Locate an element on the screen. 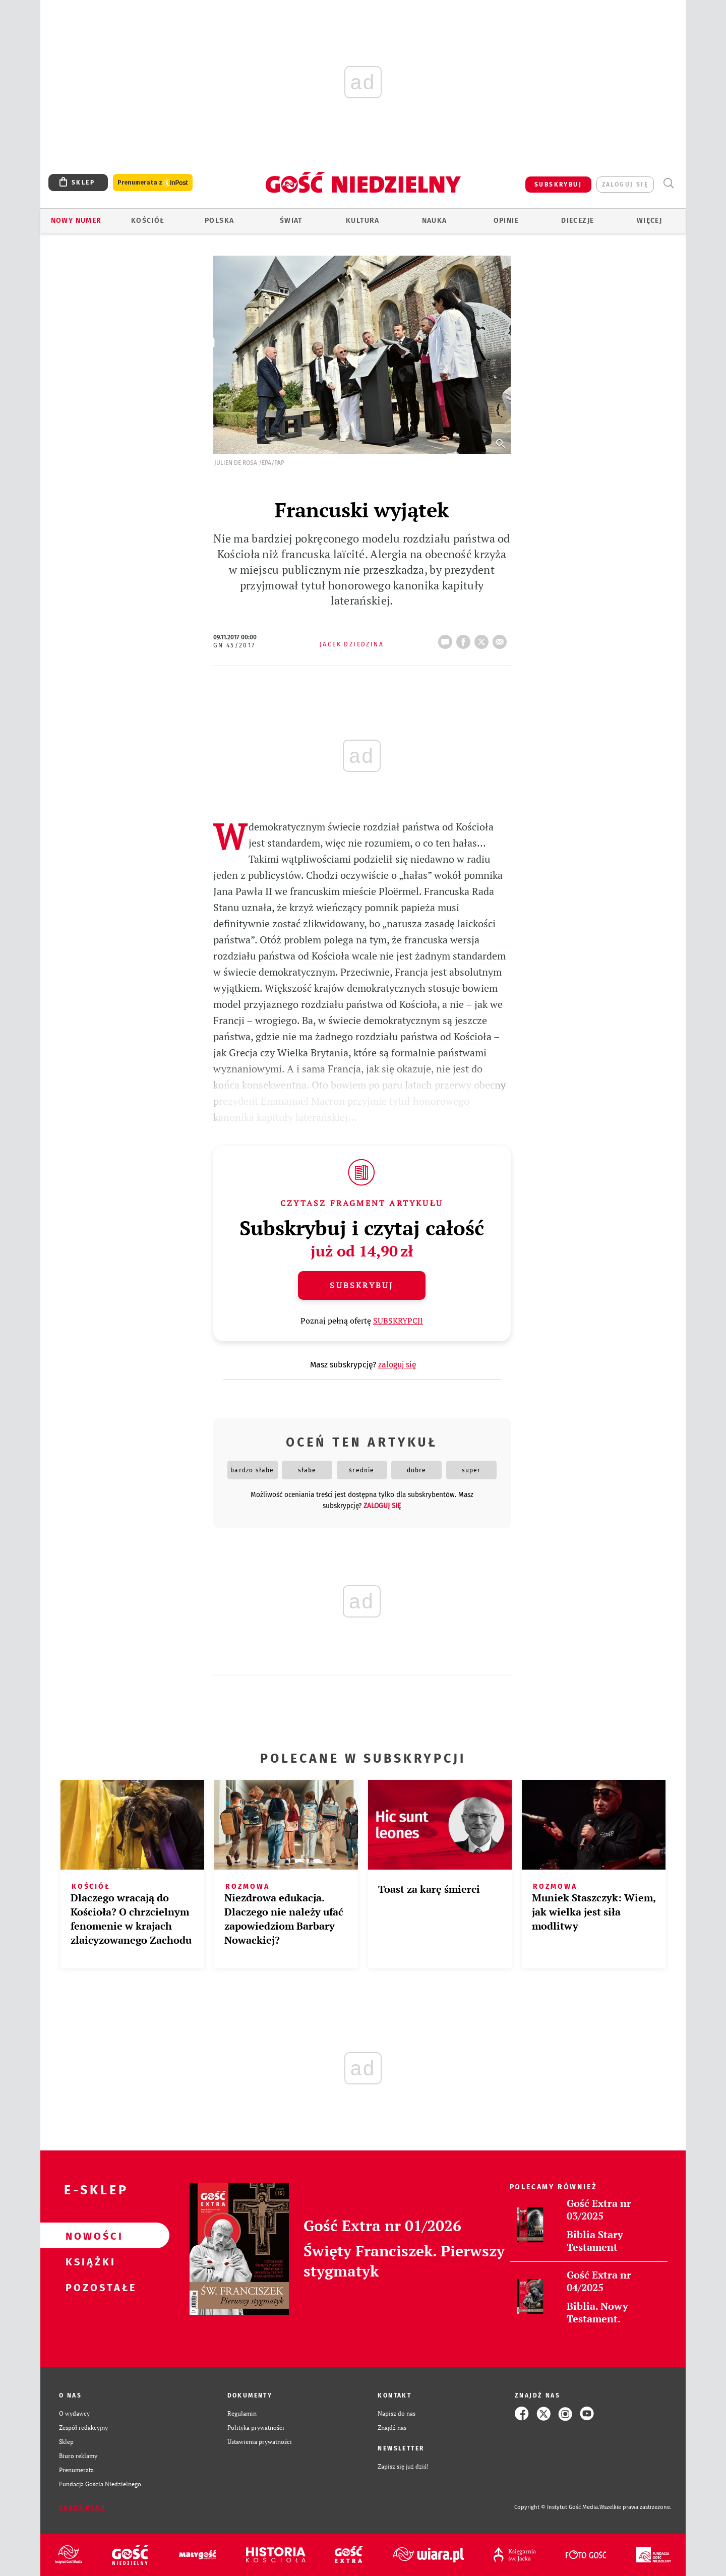  Wyszukiwarka is located at coordinates (668, 183).